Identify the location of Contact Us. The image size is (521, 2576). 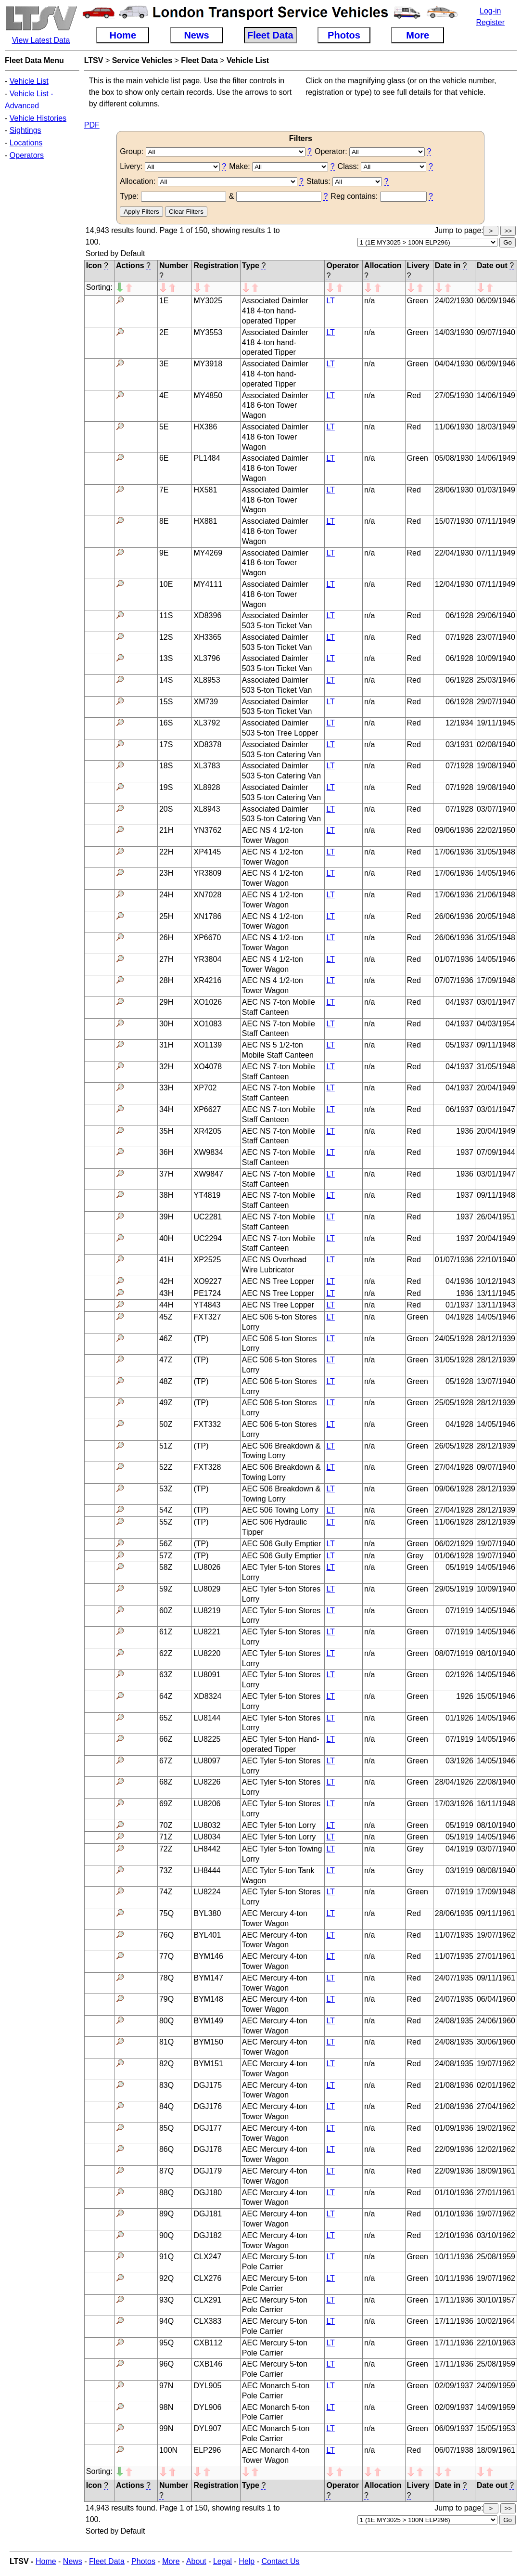
(280, 2561).